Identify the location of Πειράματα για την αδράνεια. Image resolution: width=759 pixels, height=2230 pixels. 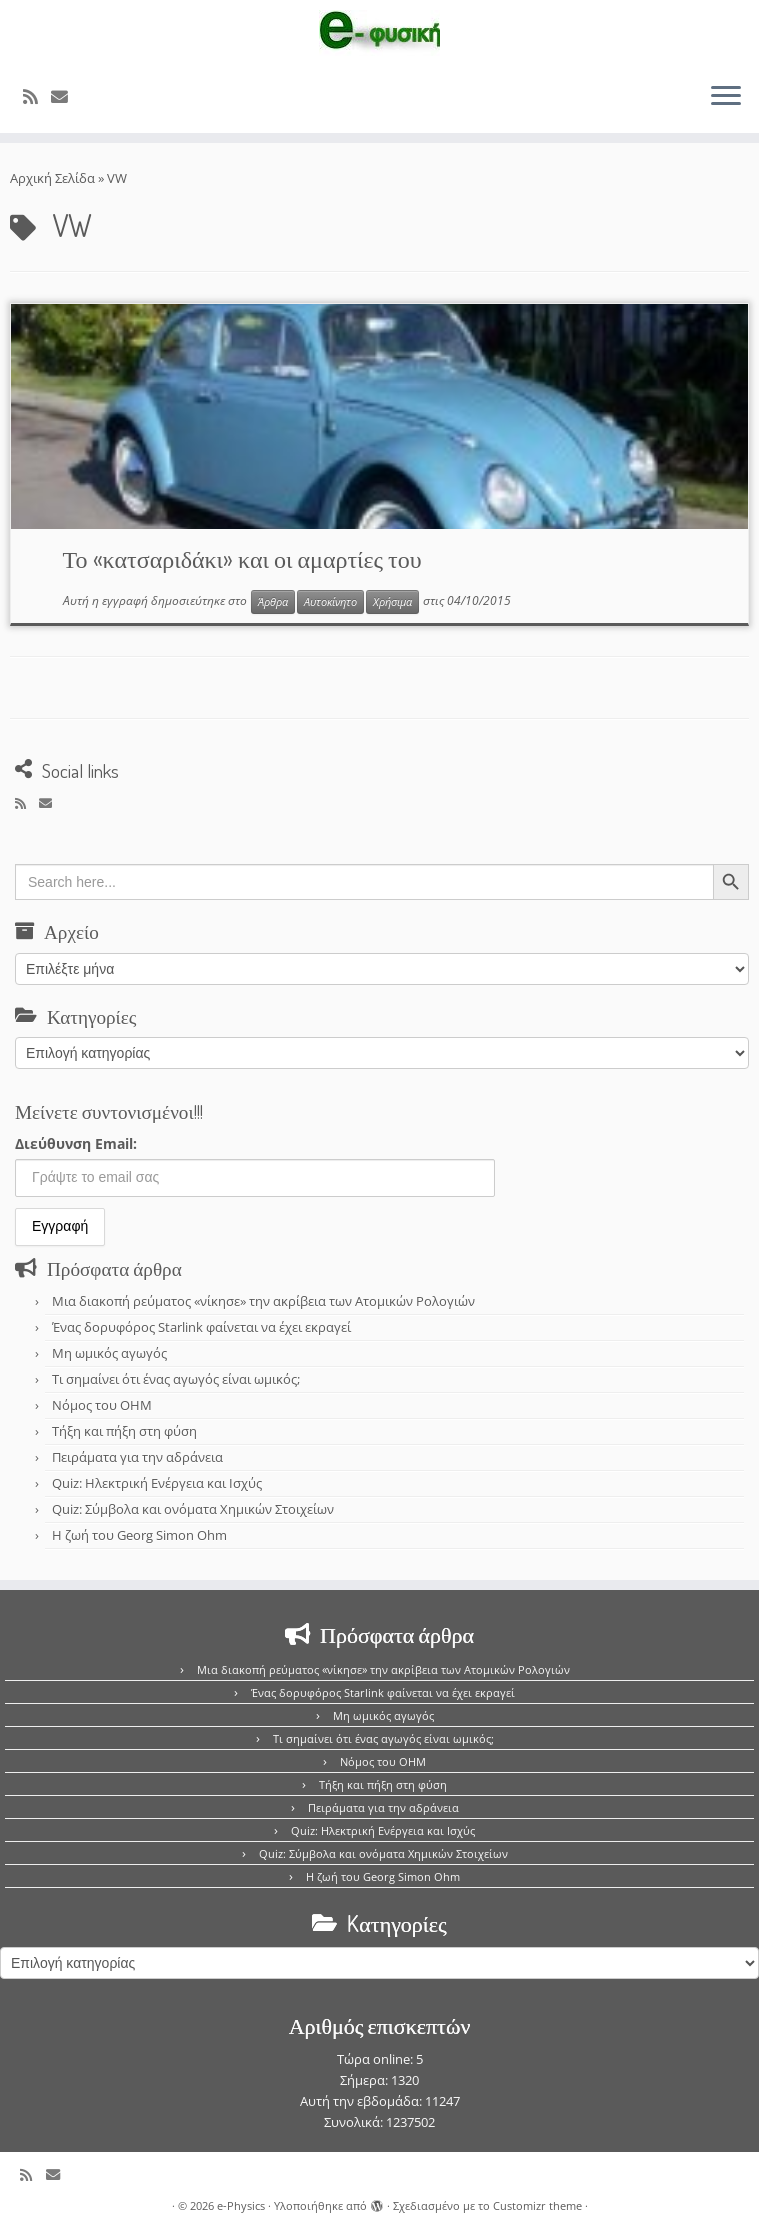
(137, 1457).